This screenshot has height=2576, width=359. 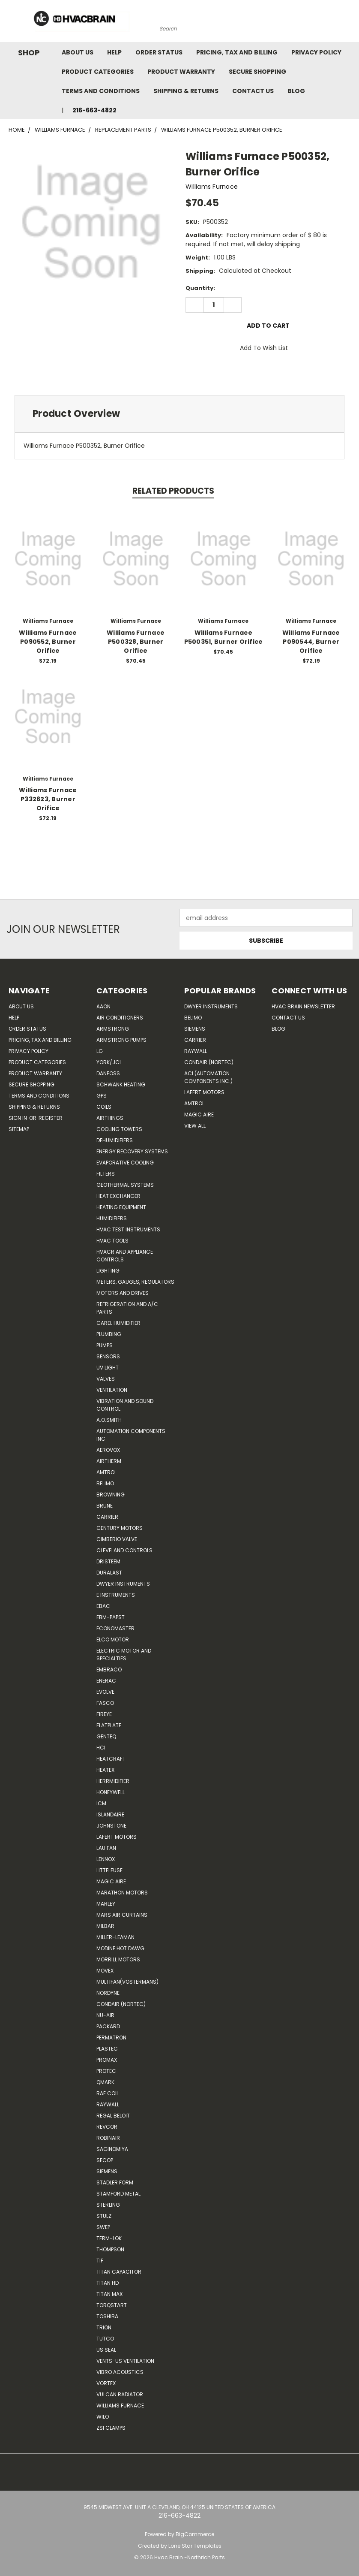 What do you see at coordinates (106, 2126) in the screenshot?
I see `REVCOR` at bounding box center [106, 2126].